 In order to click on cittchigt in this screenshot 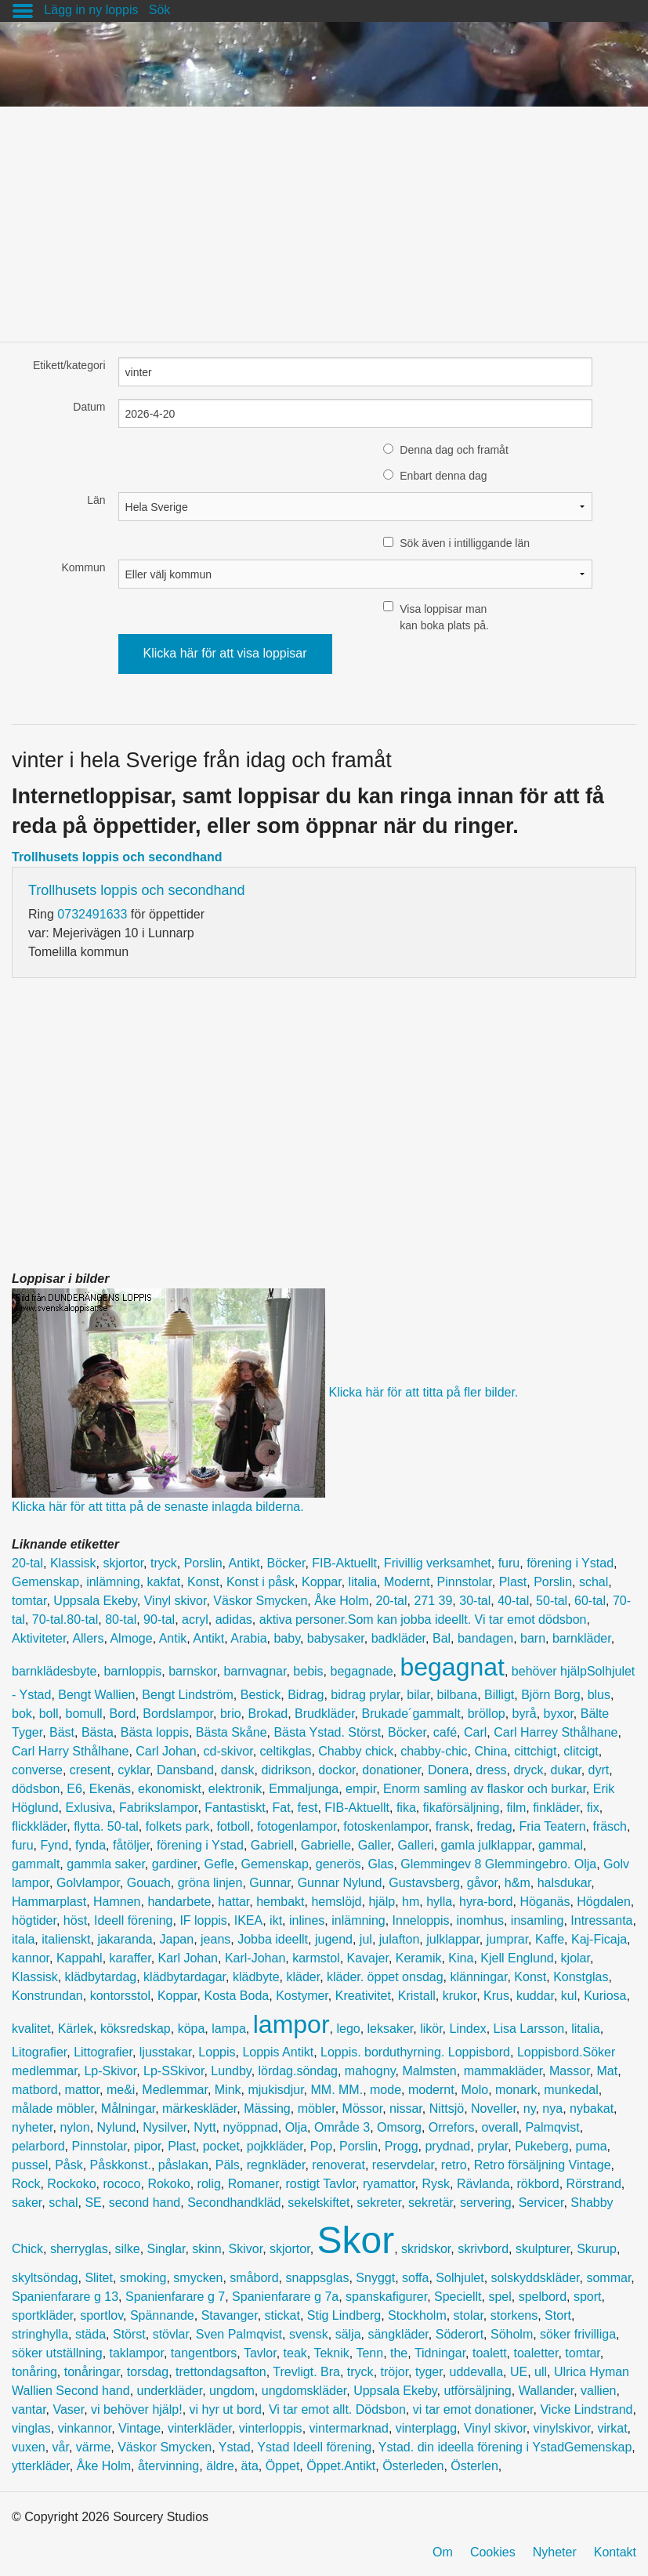, I will do `click(535, 1751)`.